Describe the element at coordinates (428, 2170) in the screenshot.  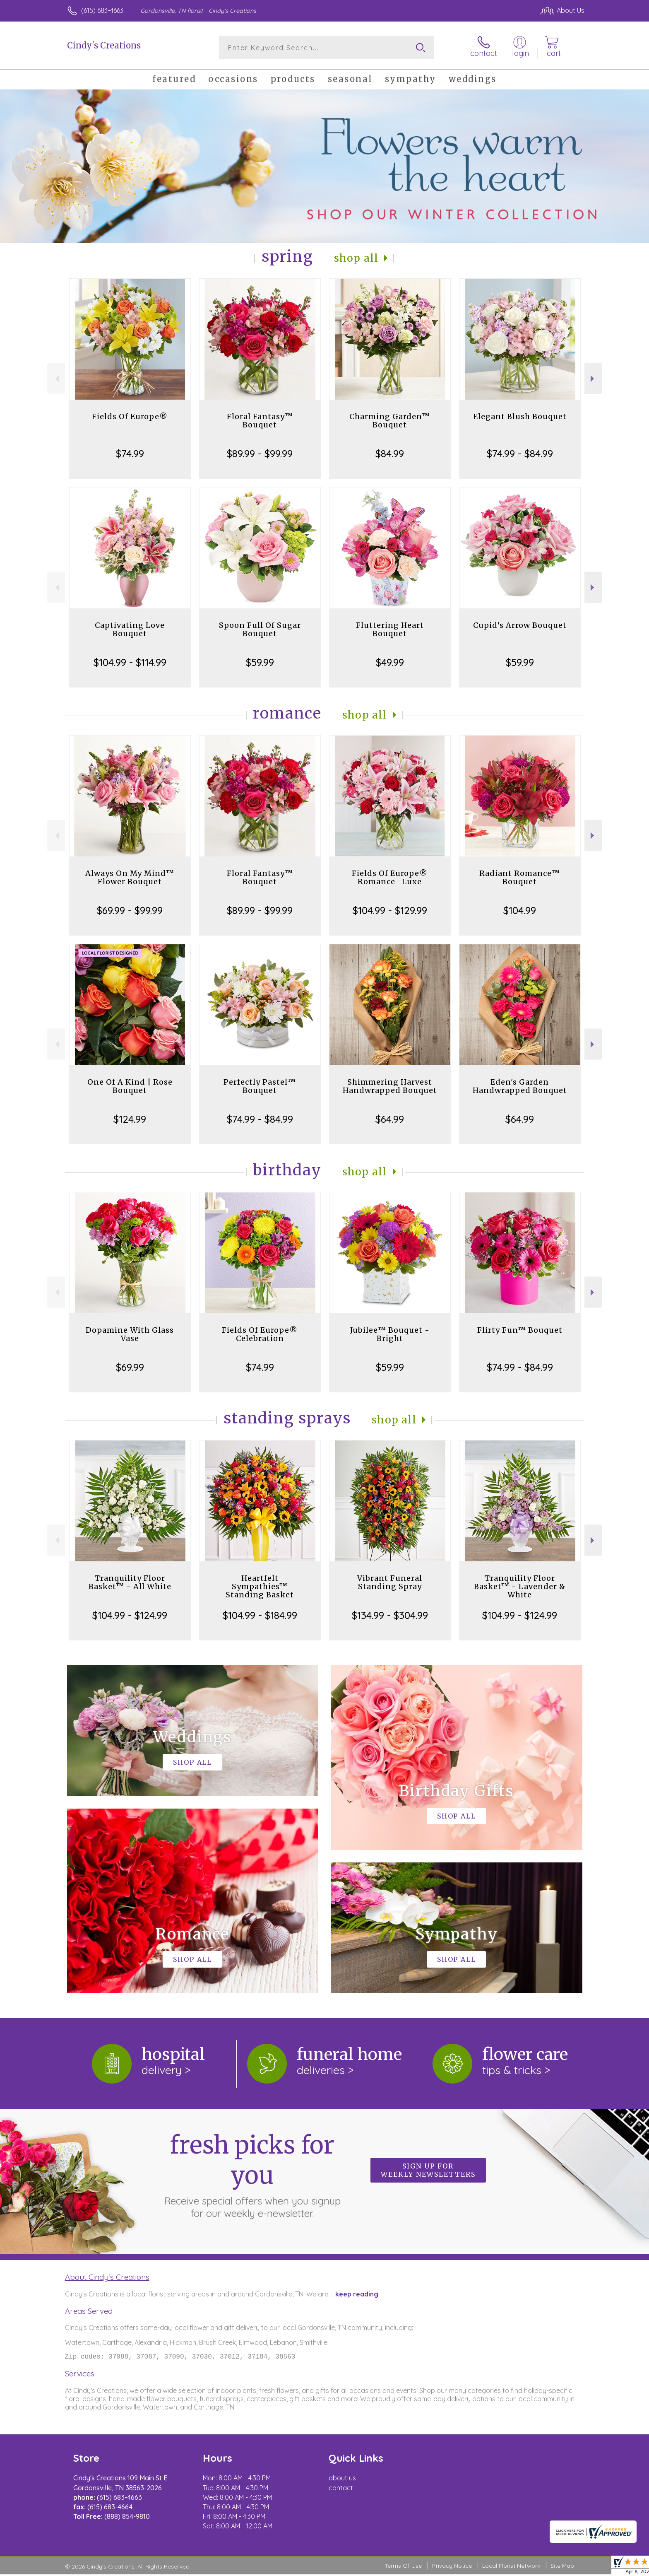
I see `Sign up for weekly newsletters` at that location.